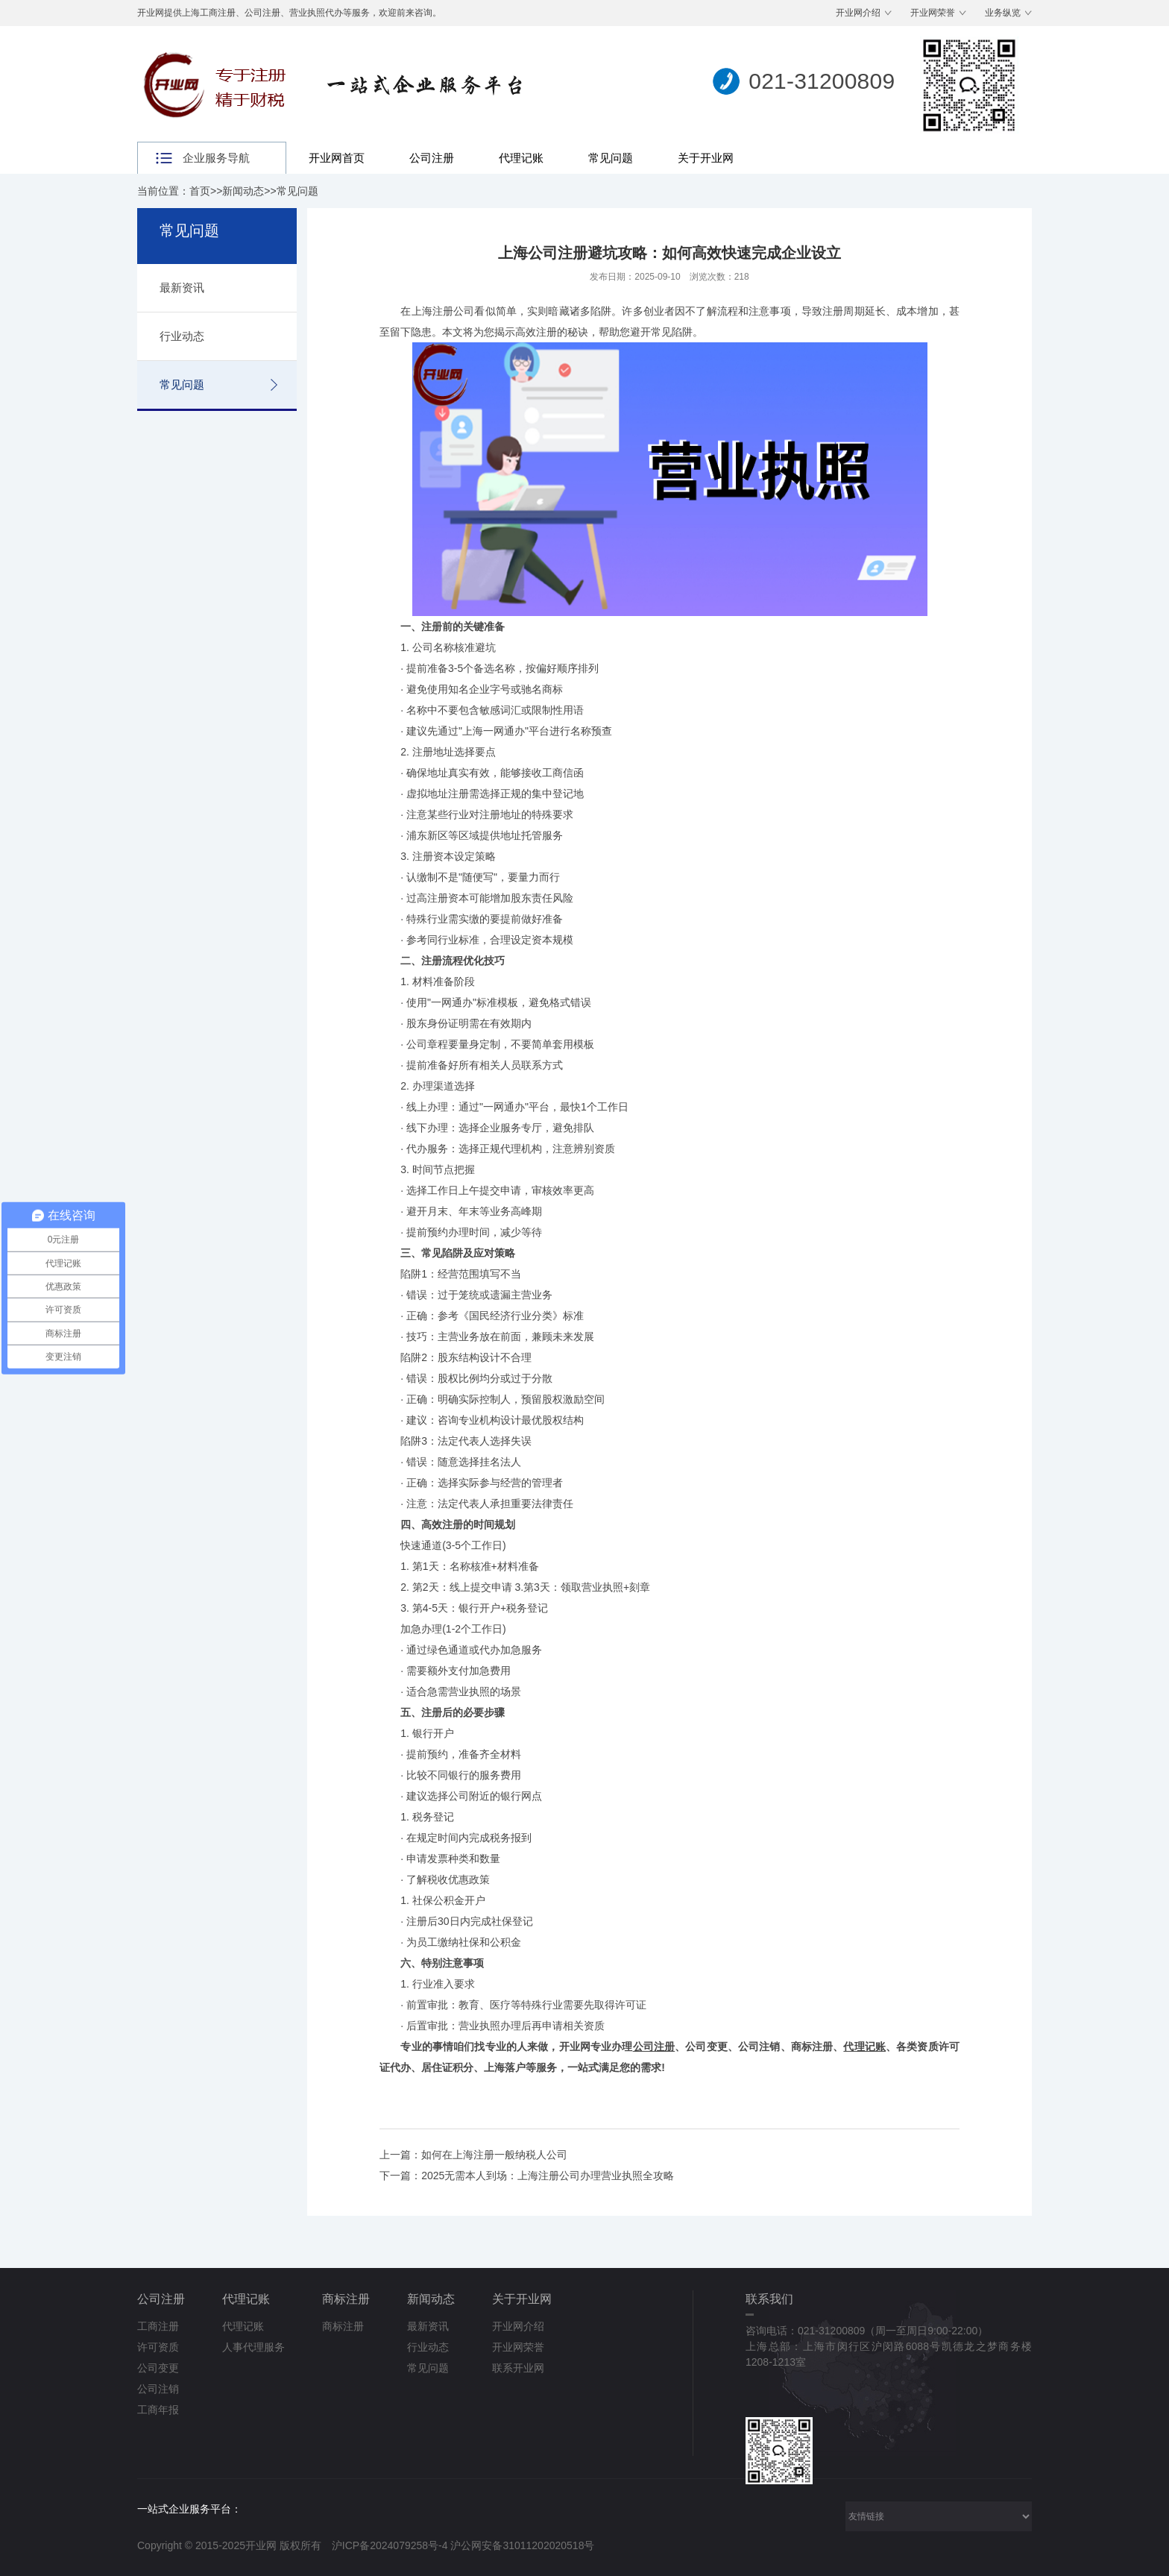 Image resolution: width=1169 pixels, height=2576 pixels. What do you see at coordinates (521, 157) in the screenshot?
I see `代理记账` at bounding box center [521, 157].